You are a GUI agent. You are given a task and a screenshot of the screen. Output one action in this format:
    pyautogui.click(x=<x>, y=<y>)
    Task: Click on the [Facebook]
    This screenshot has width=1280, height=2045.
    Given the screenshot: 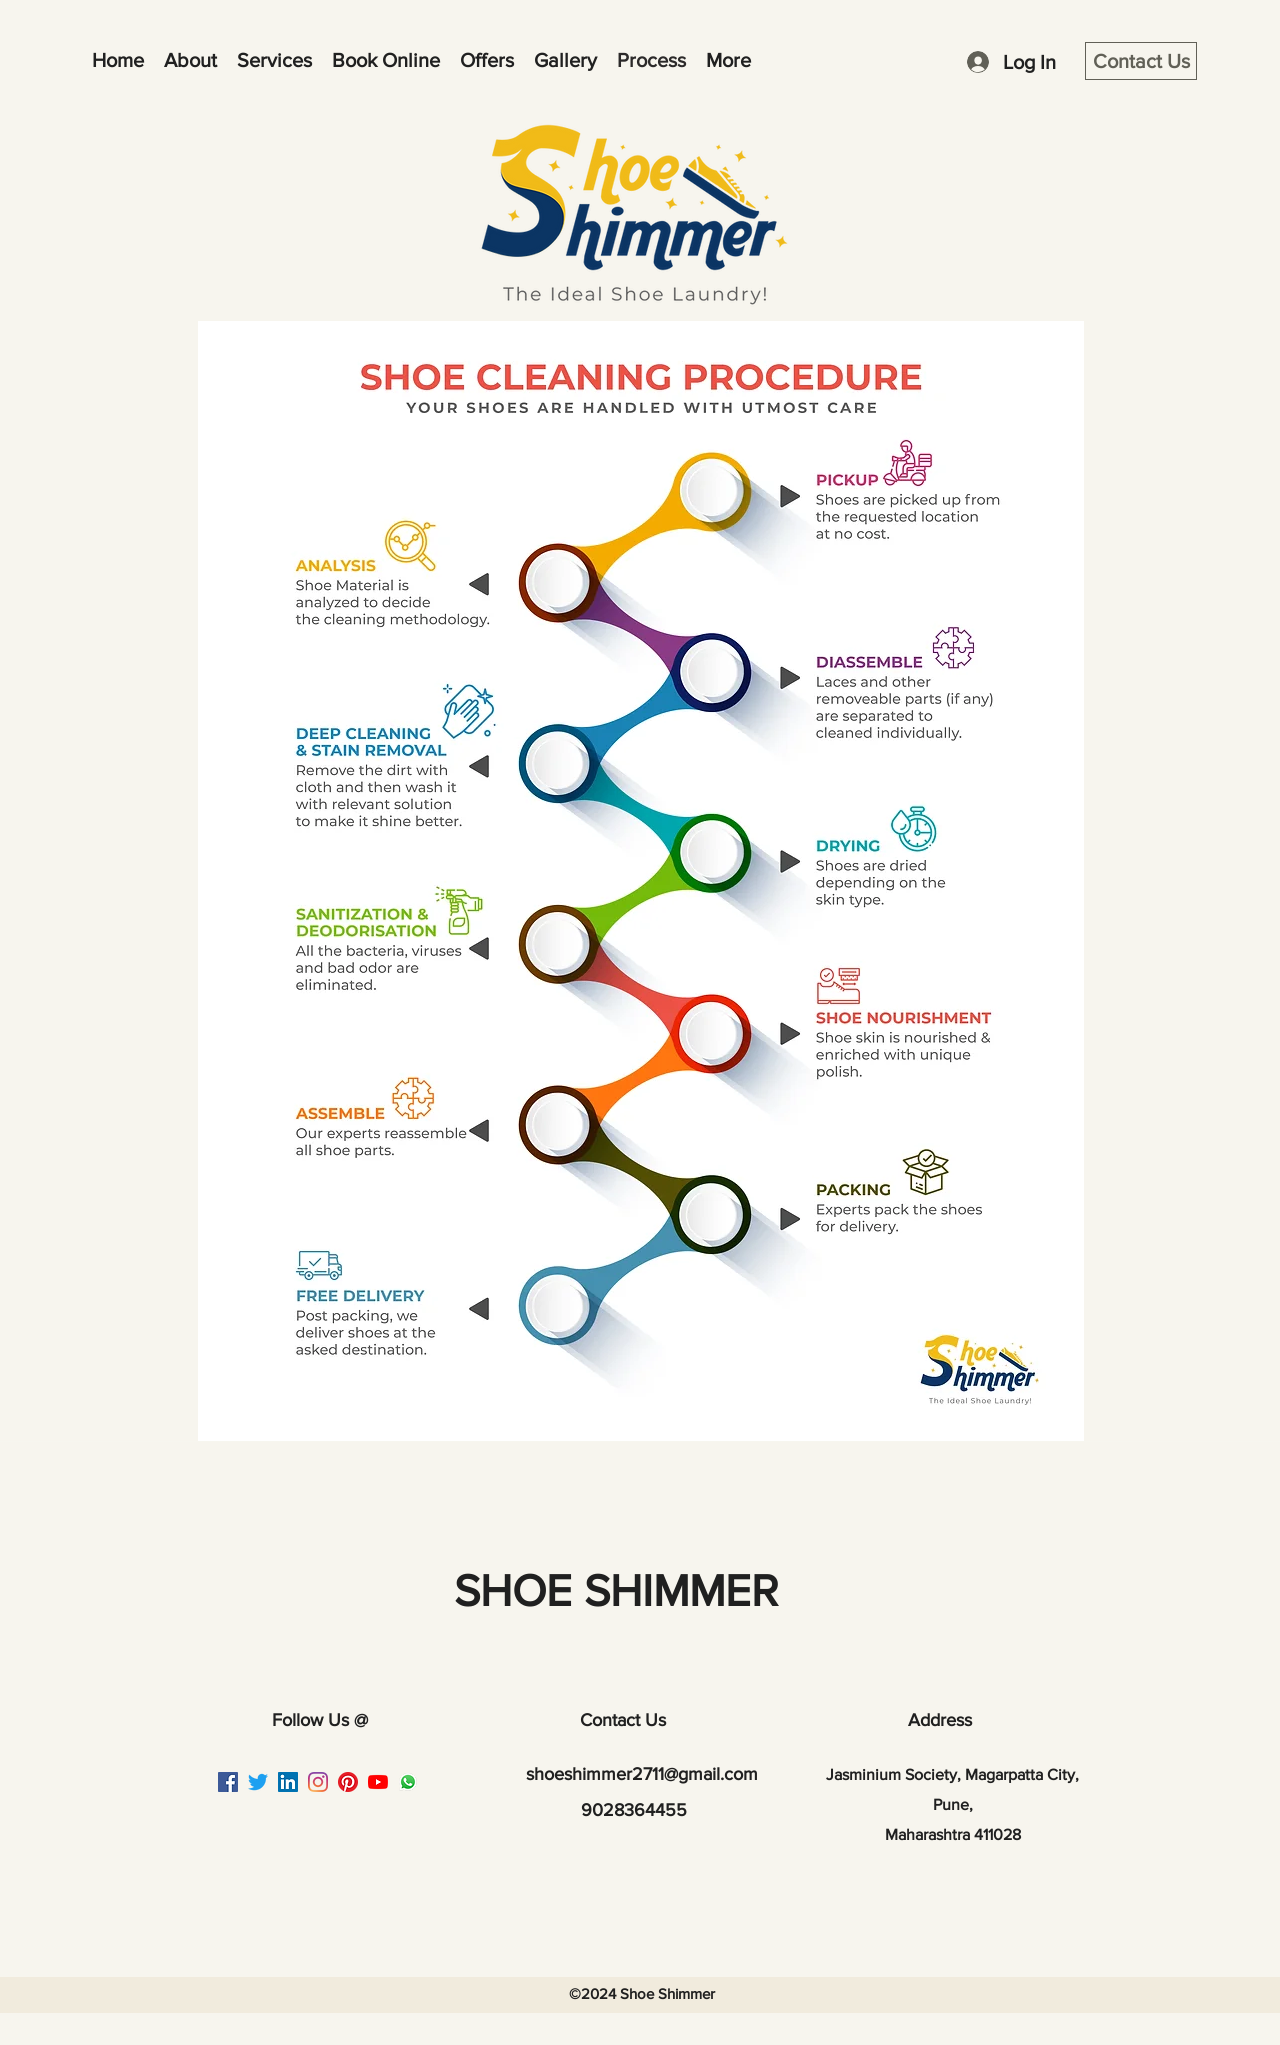 What is the action you would take?
    pyautogui.click(x=228, y=1782)
    